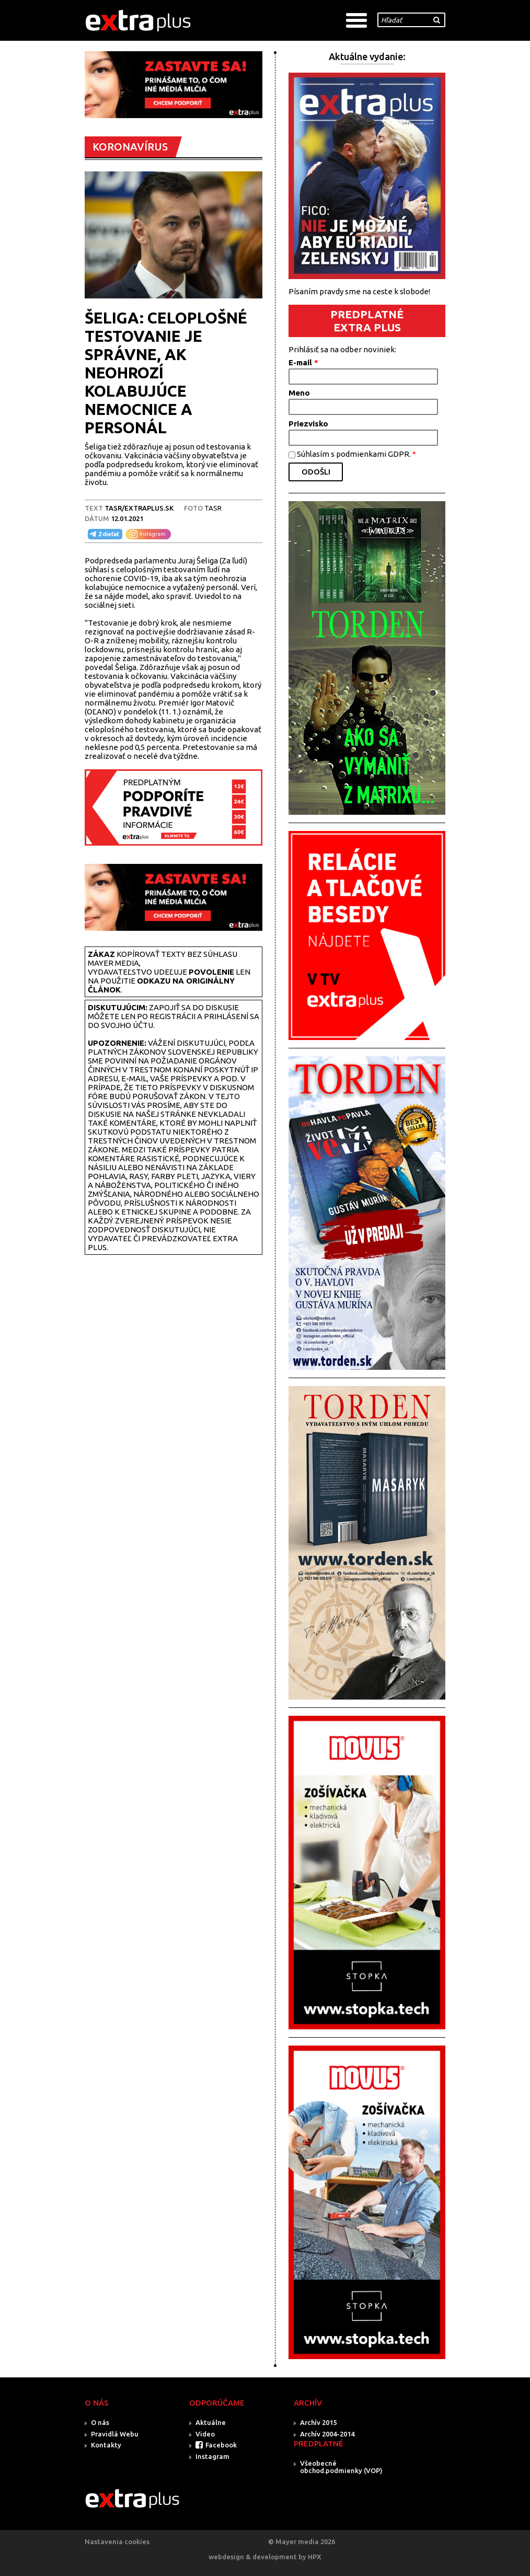 The height and width of the screenshot is (2576, 530). What do you see at coordinates (100, 2422) in the screenshot?
I see `O nás` at bounding box center [100, 2422].